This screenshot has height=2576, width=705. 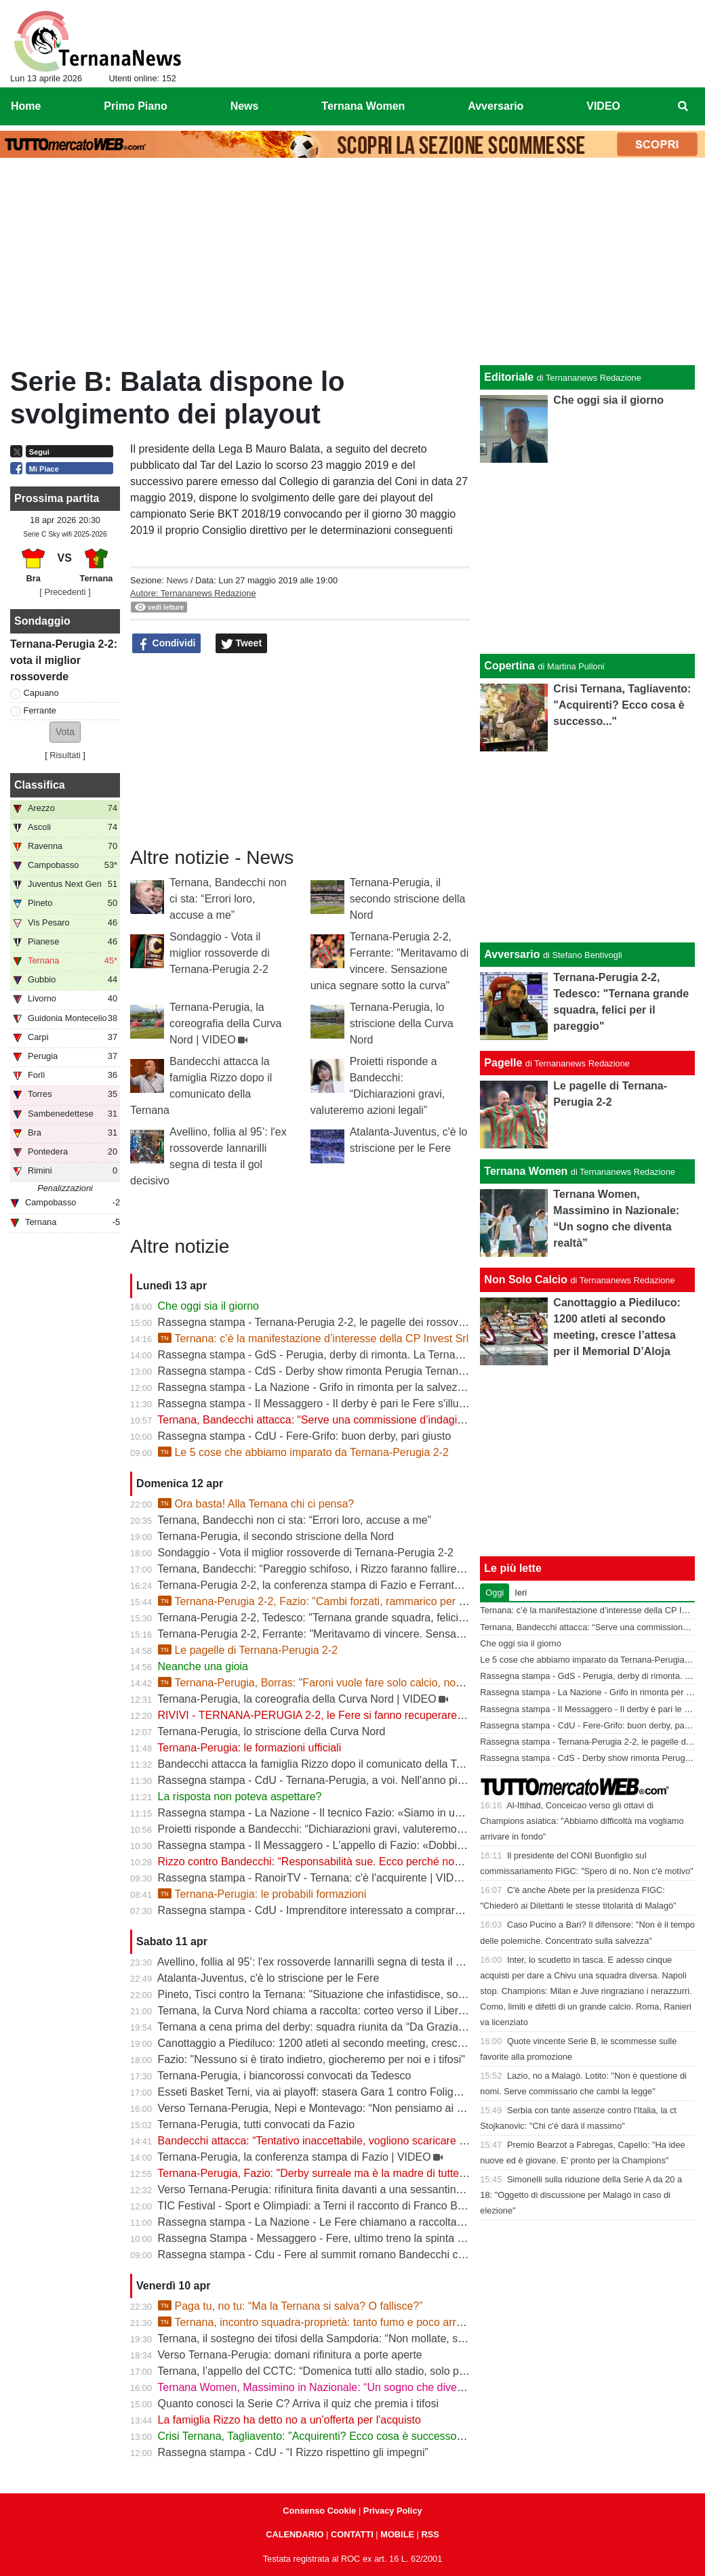 What do you see at coordinates (339, 1829) in the screenshot?
I see `Proietti risponde a Bandecchi: “Dichiarazioni gravi, valuteremo azioni legali”` at bounding box center [339, 1829].